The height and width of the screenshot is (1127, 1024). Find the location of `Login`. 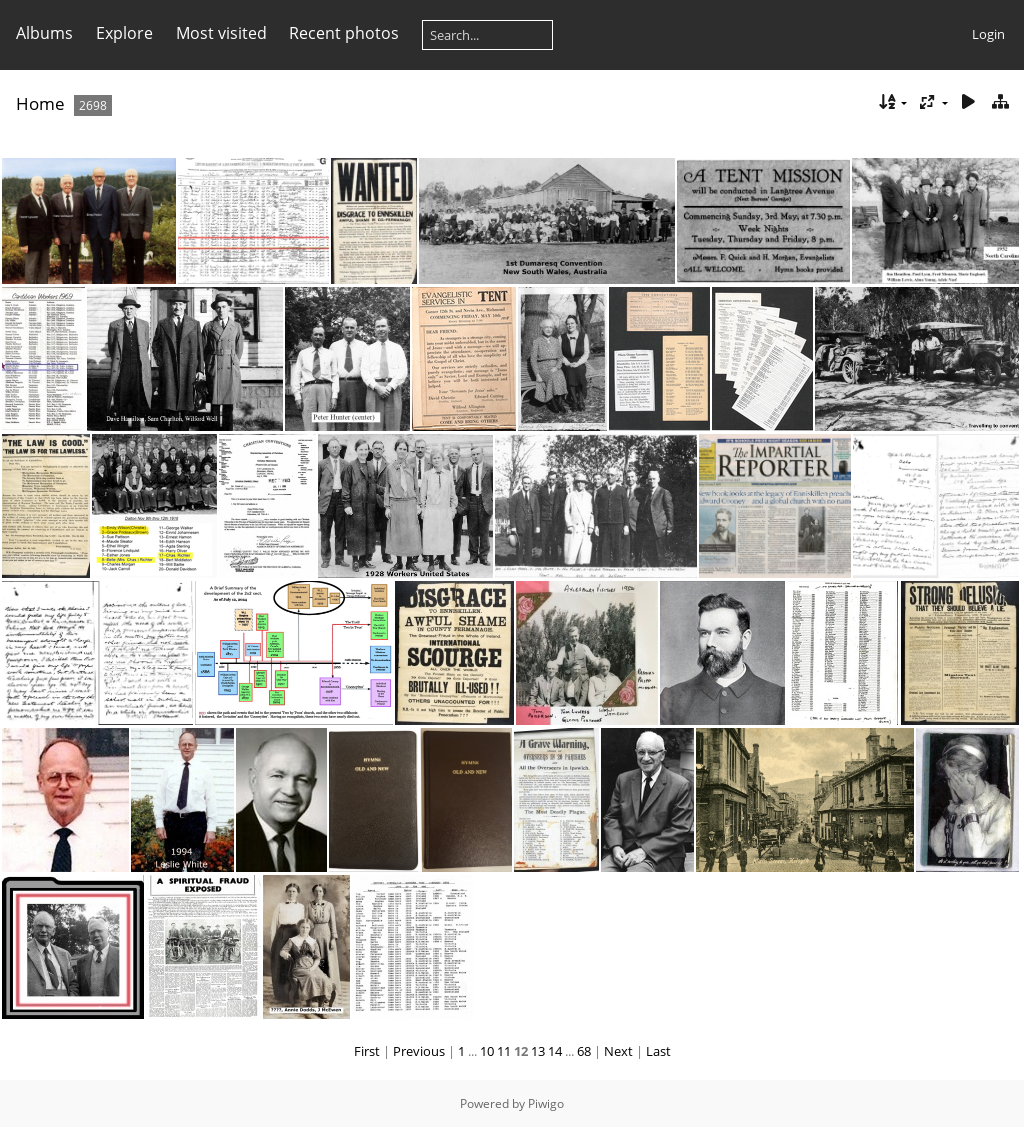

Login is located at coordinates (988, 34).